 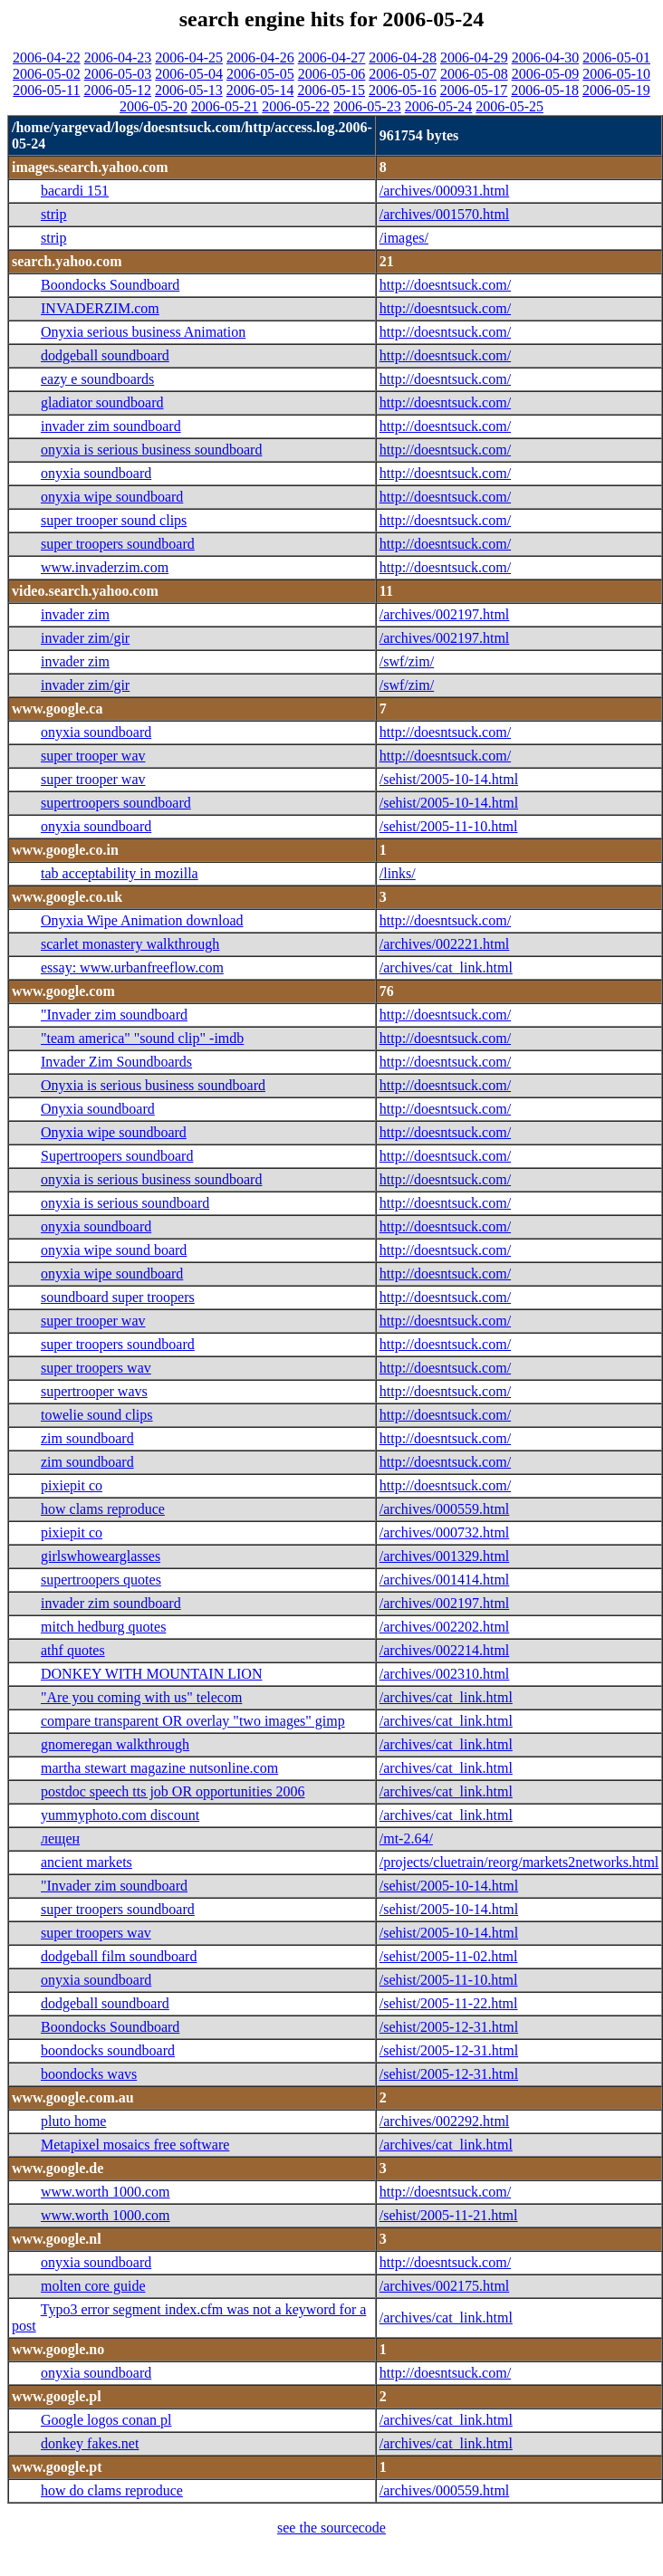 I want to click on 2006-04-30, so click(x=546, y=57).